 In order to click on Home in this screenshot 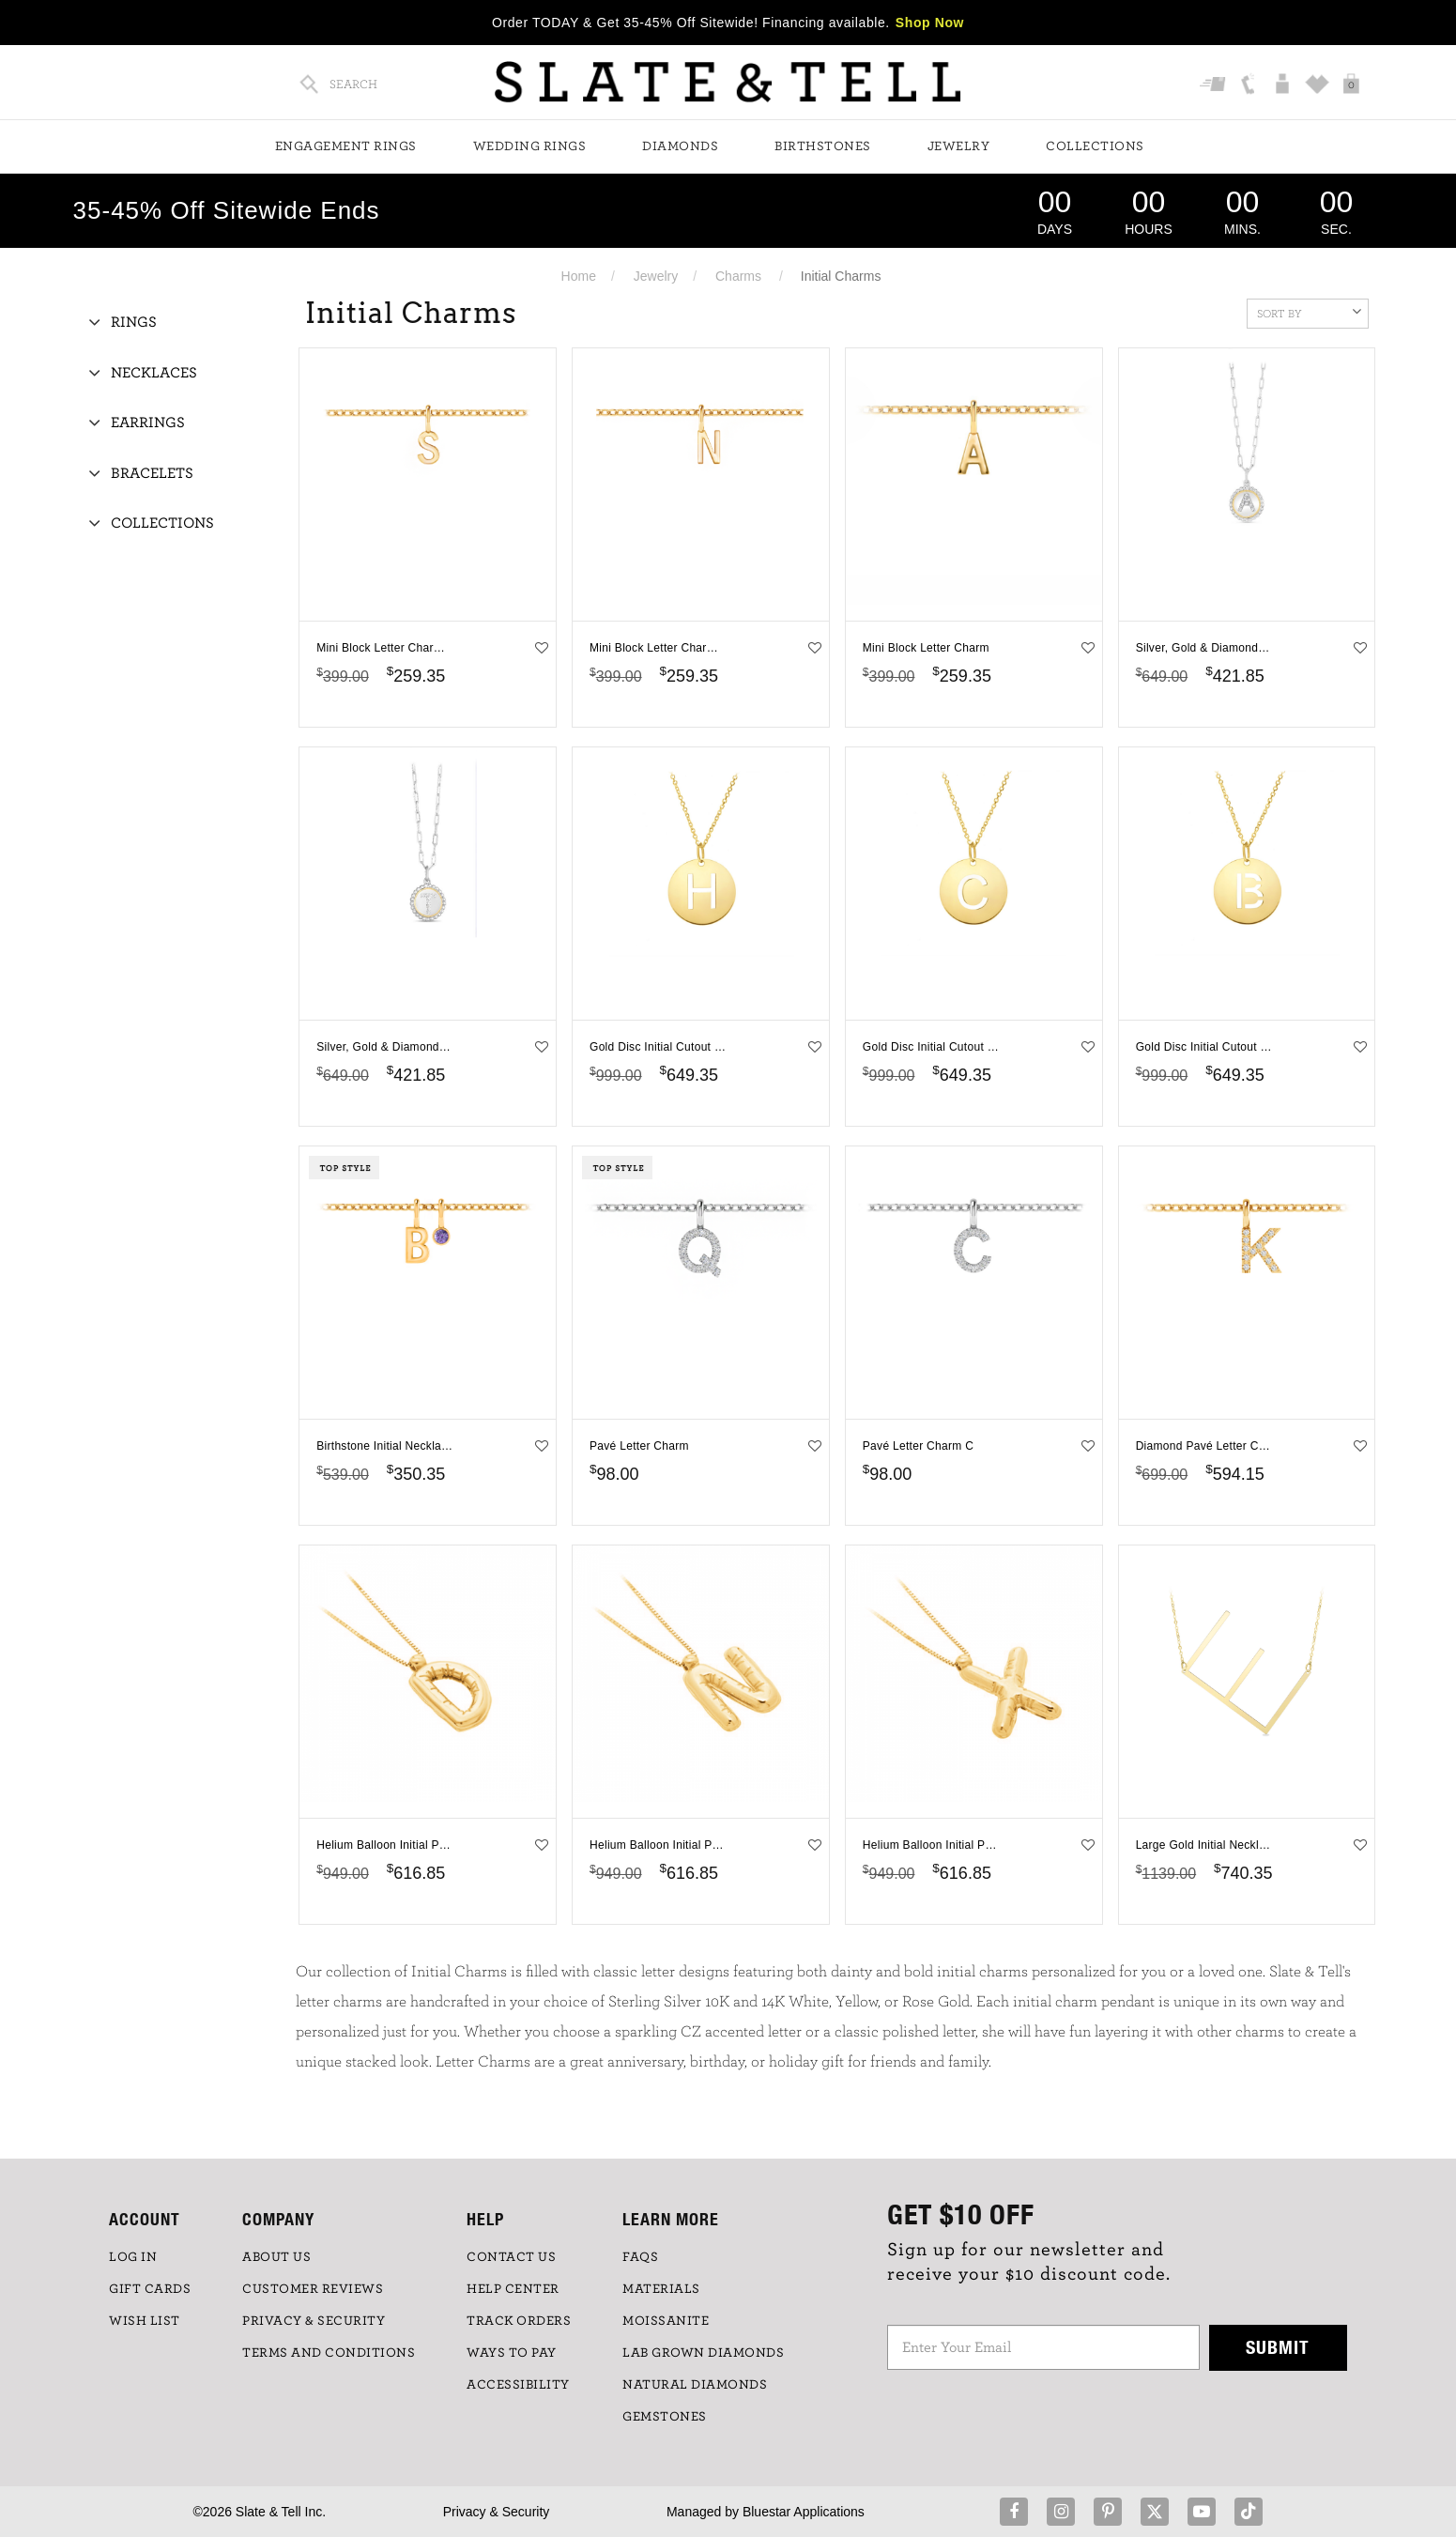, I will do `click(578, 276)`.